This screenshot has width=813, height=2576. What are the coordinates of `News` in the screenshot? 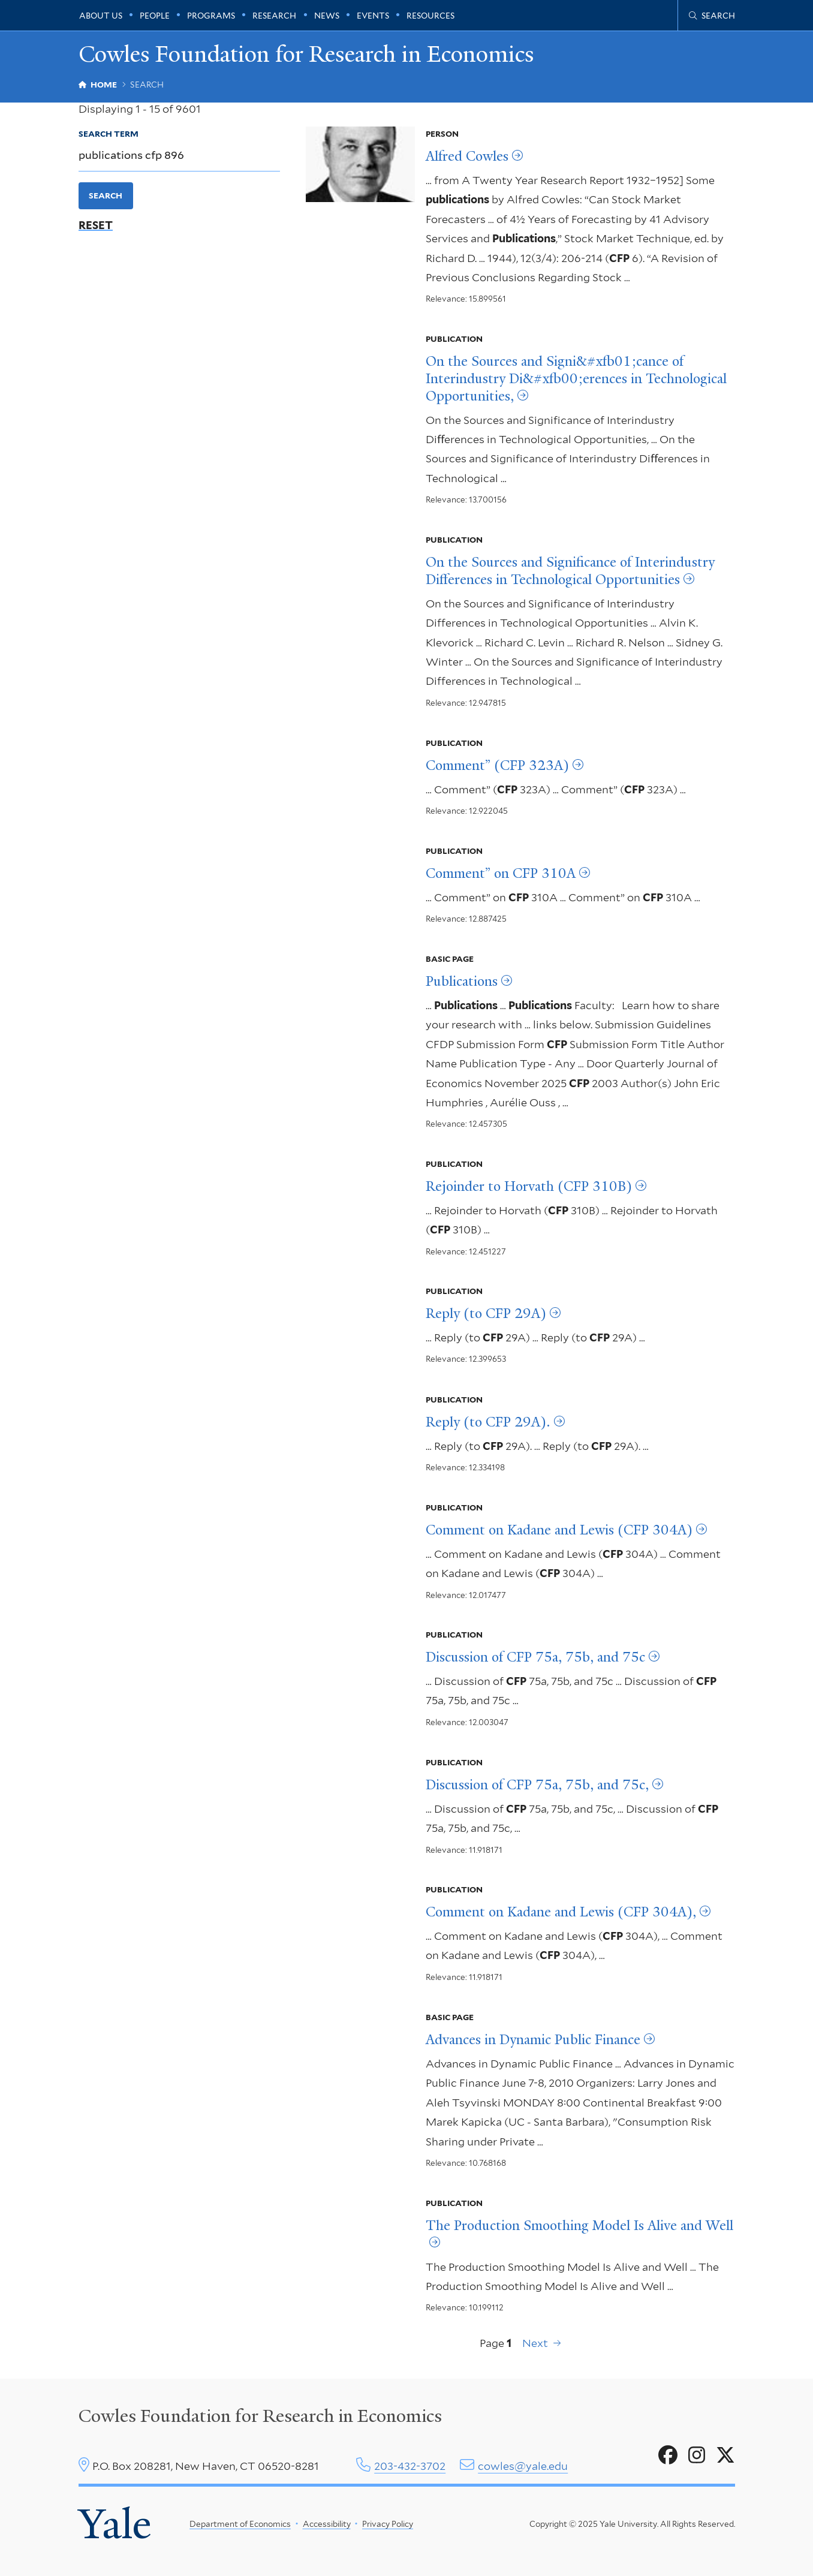 It's located at (326, 15).